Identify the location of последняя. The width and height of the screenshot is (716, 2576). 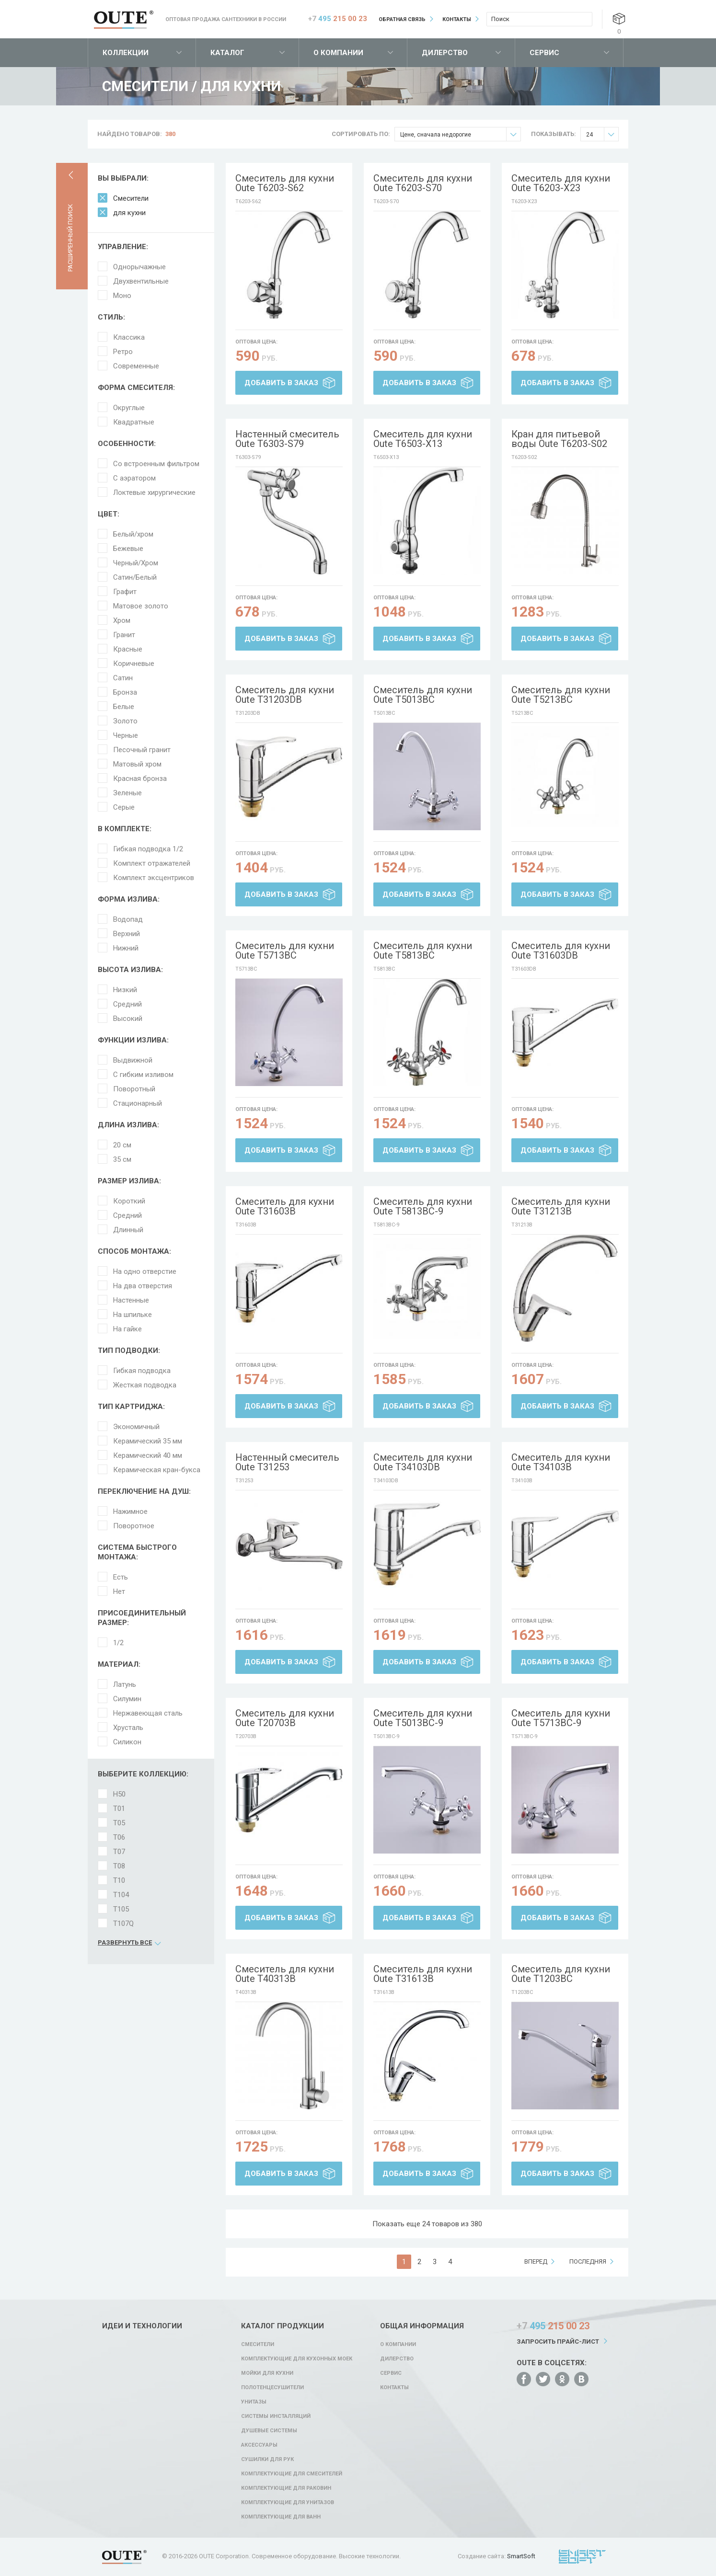
(587, 2261).